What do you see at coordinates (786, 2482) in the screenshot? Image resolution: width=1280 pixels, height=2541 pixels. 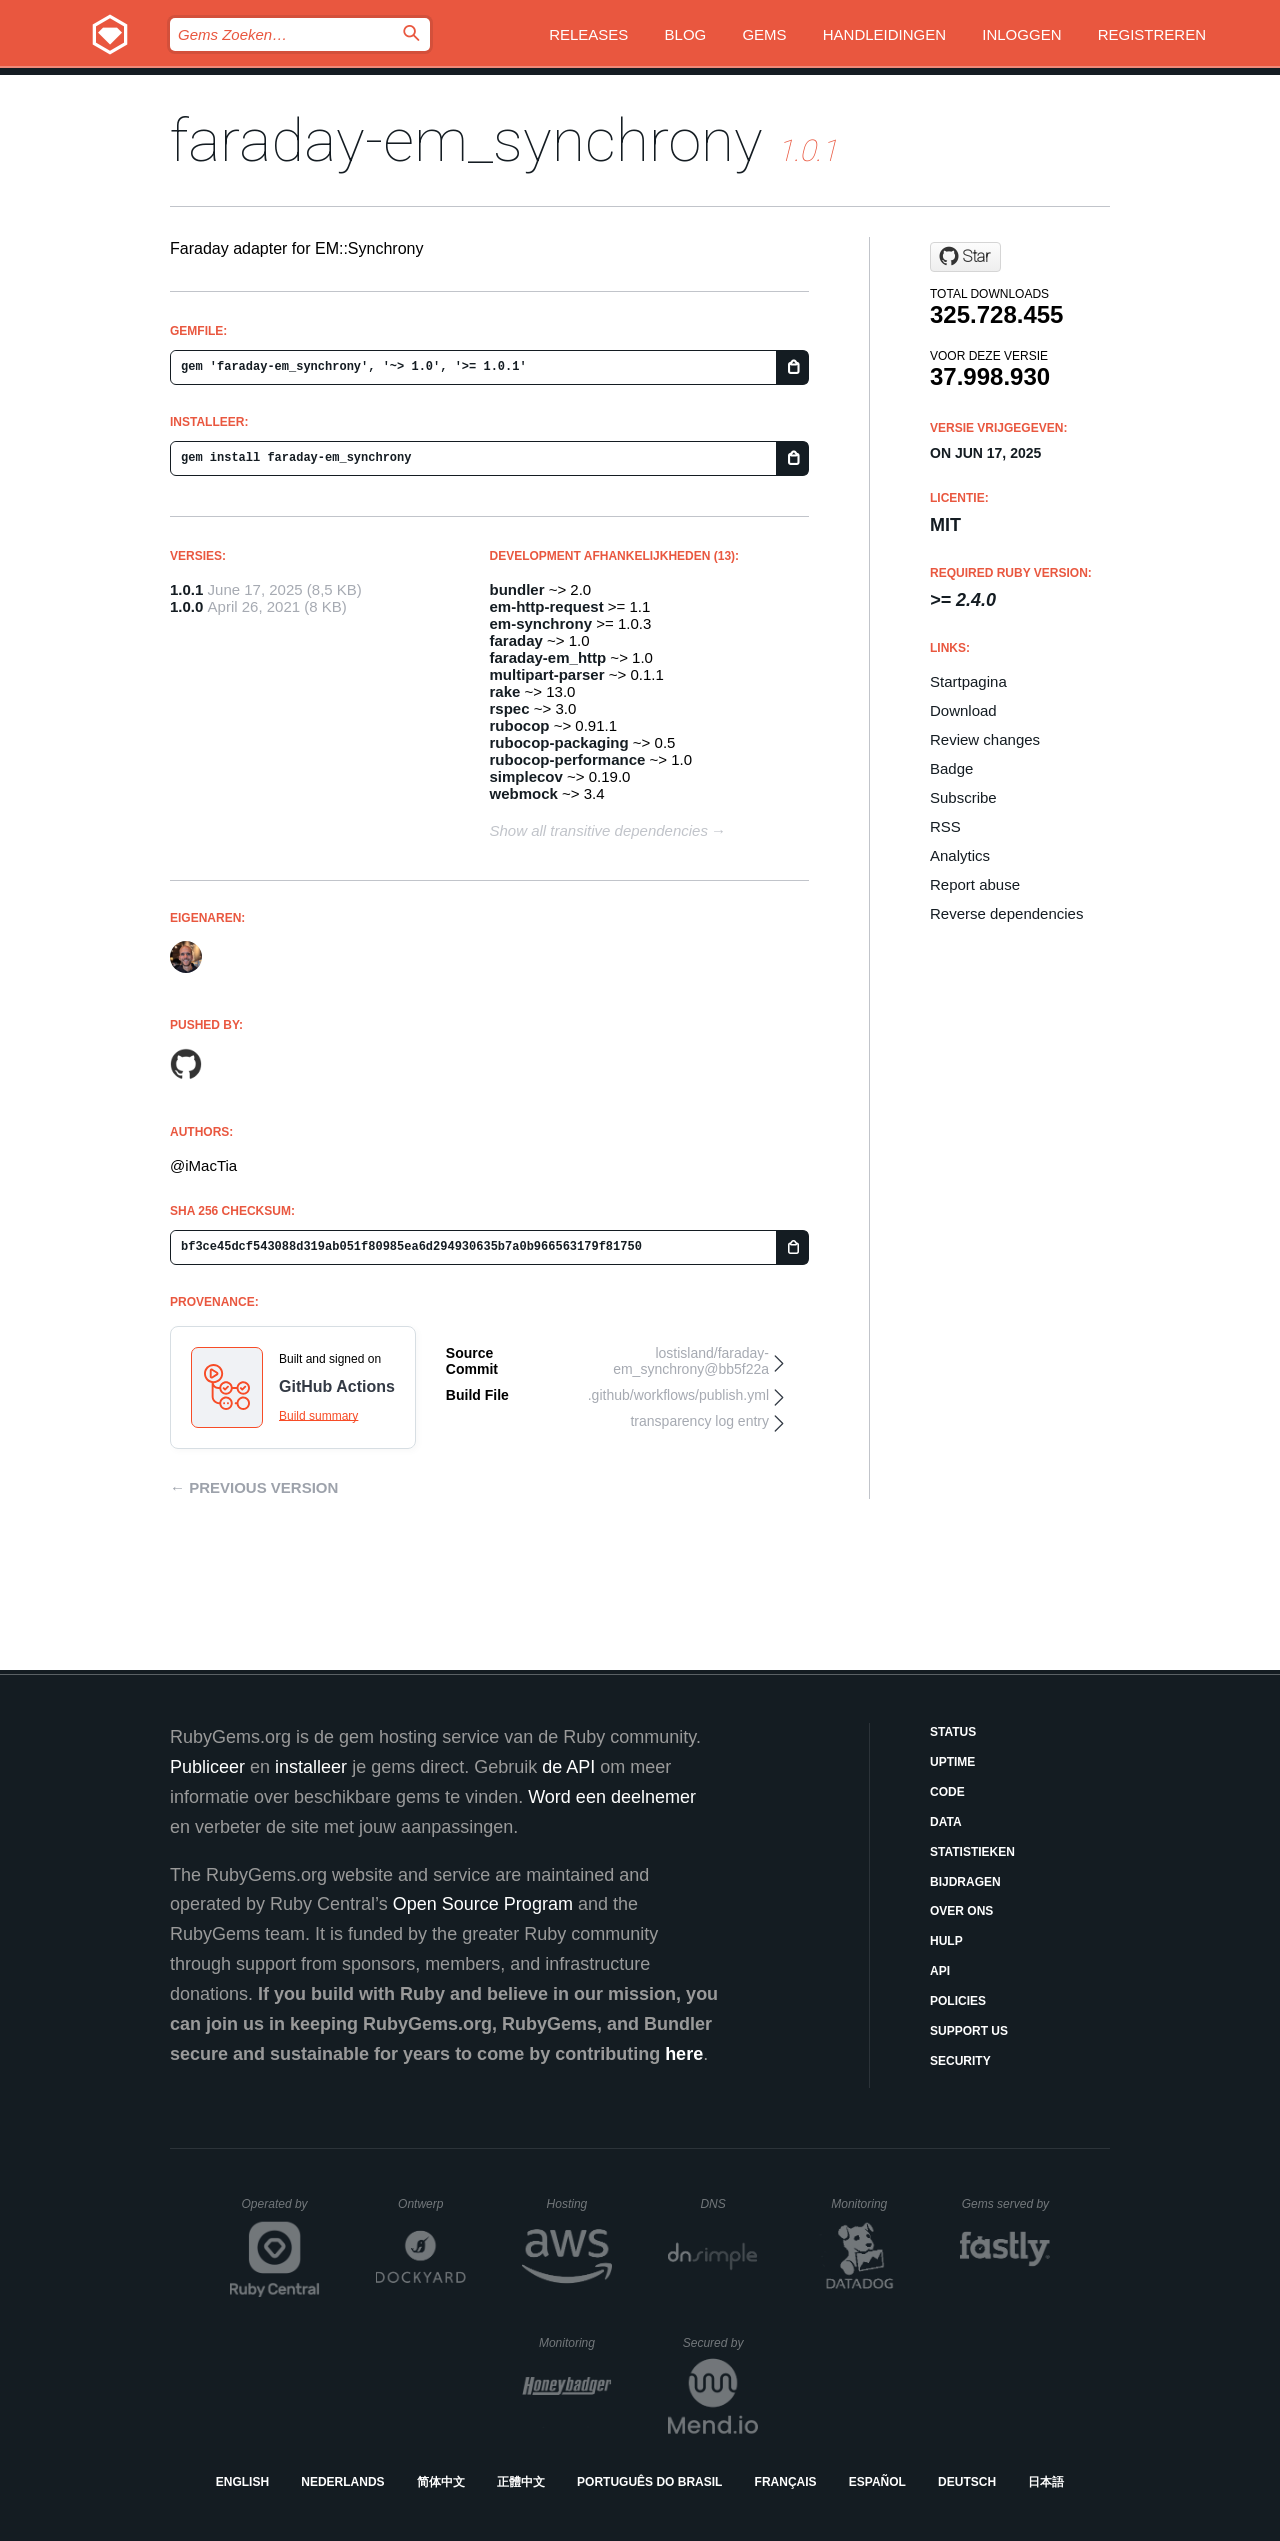 I see `Français` at bounding box center [786, 2482].